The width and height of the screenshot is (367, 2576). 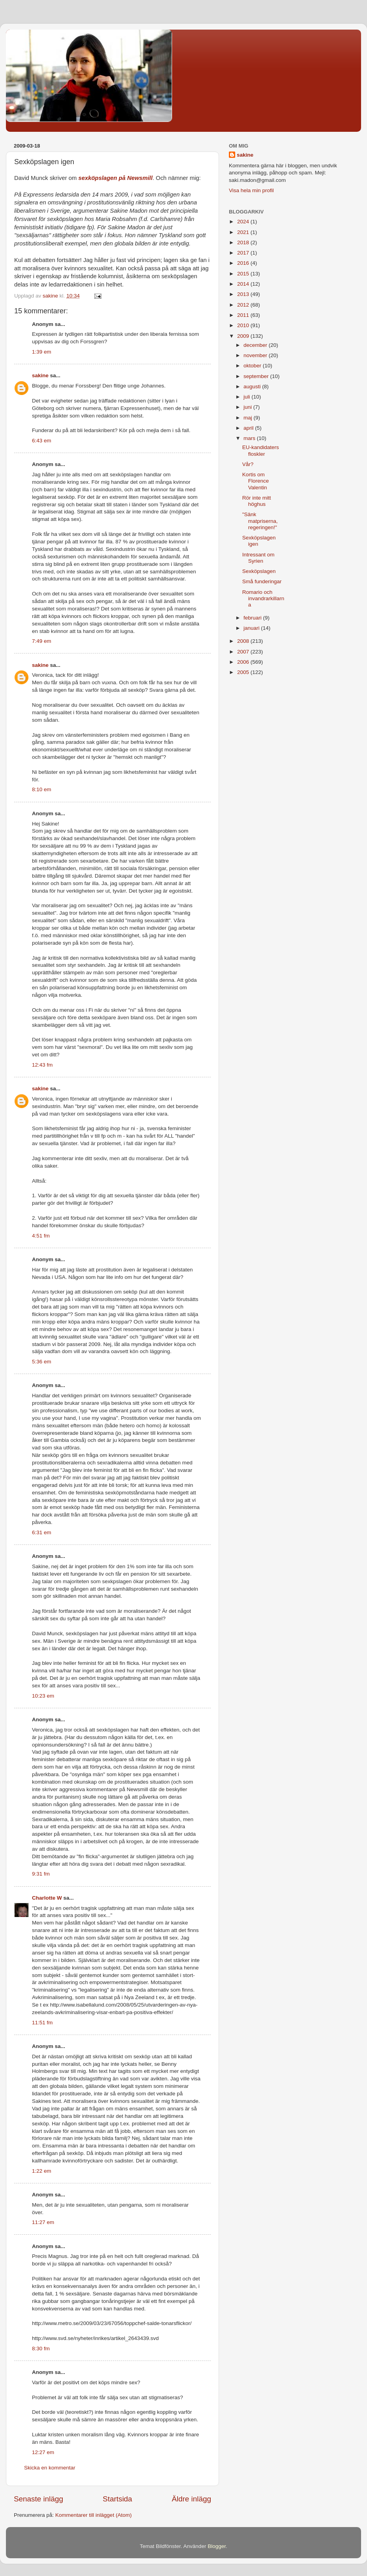 I want to click on 6:43 em, so click(x=41, y=441).